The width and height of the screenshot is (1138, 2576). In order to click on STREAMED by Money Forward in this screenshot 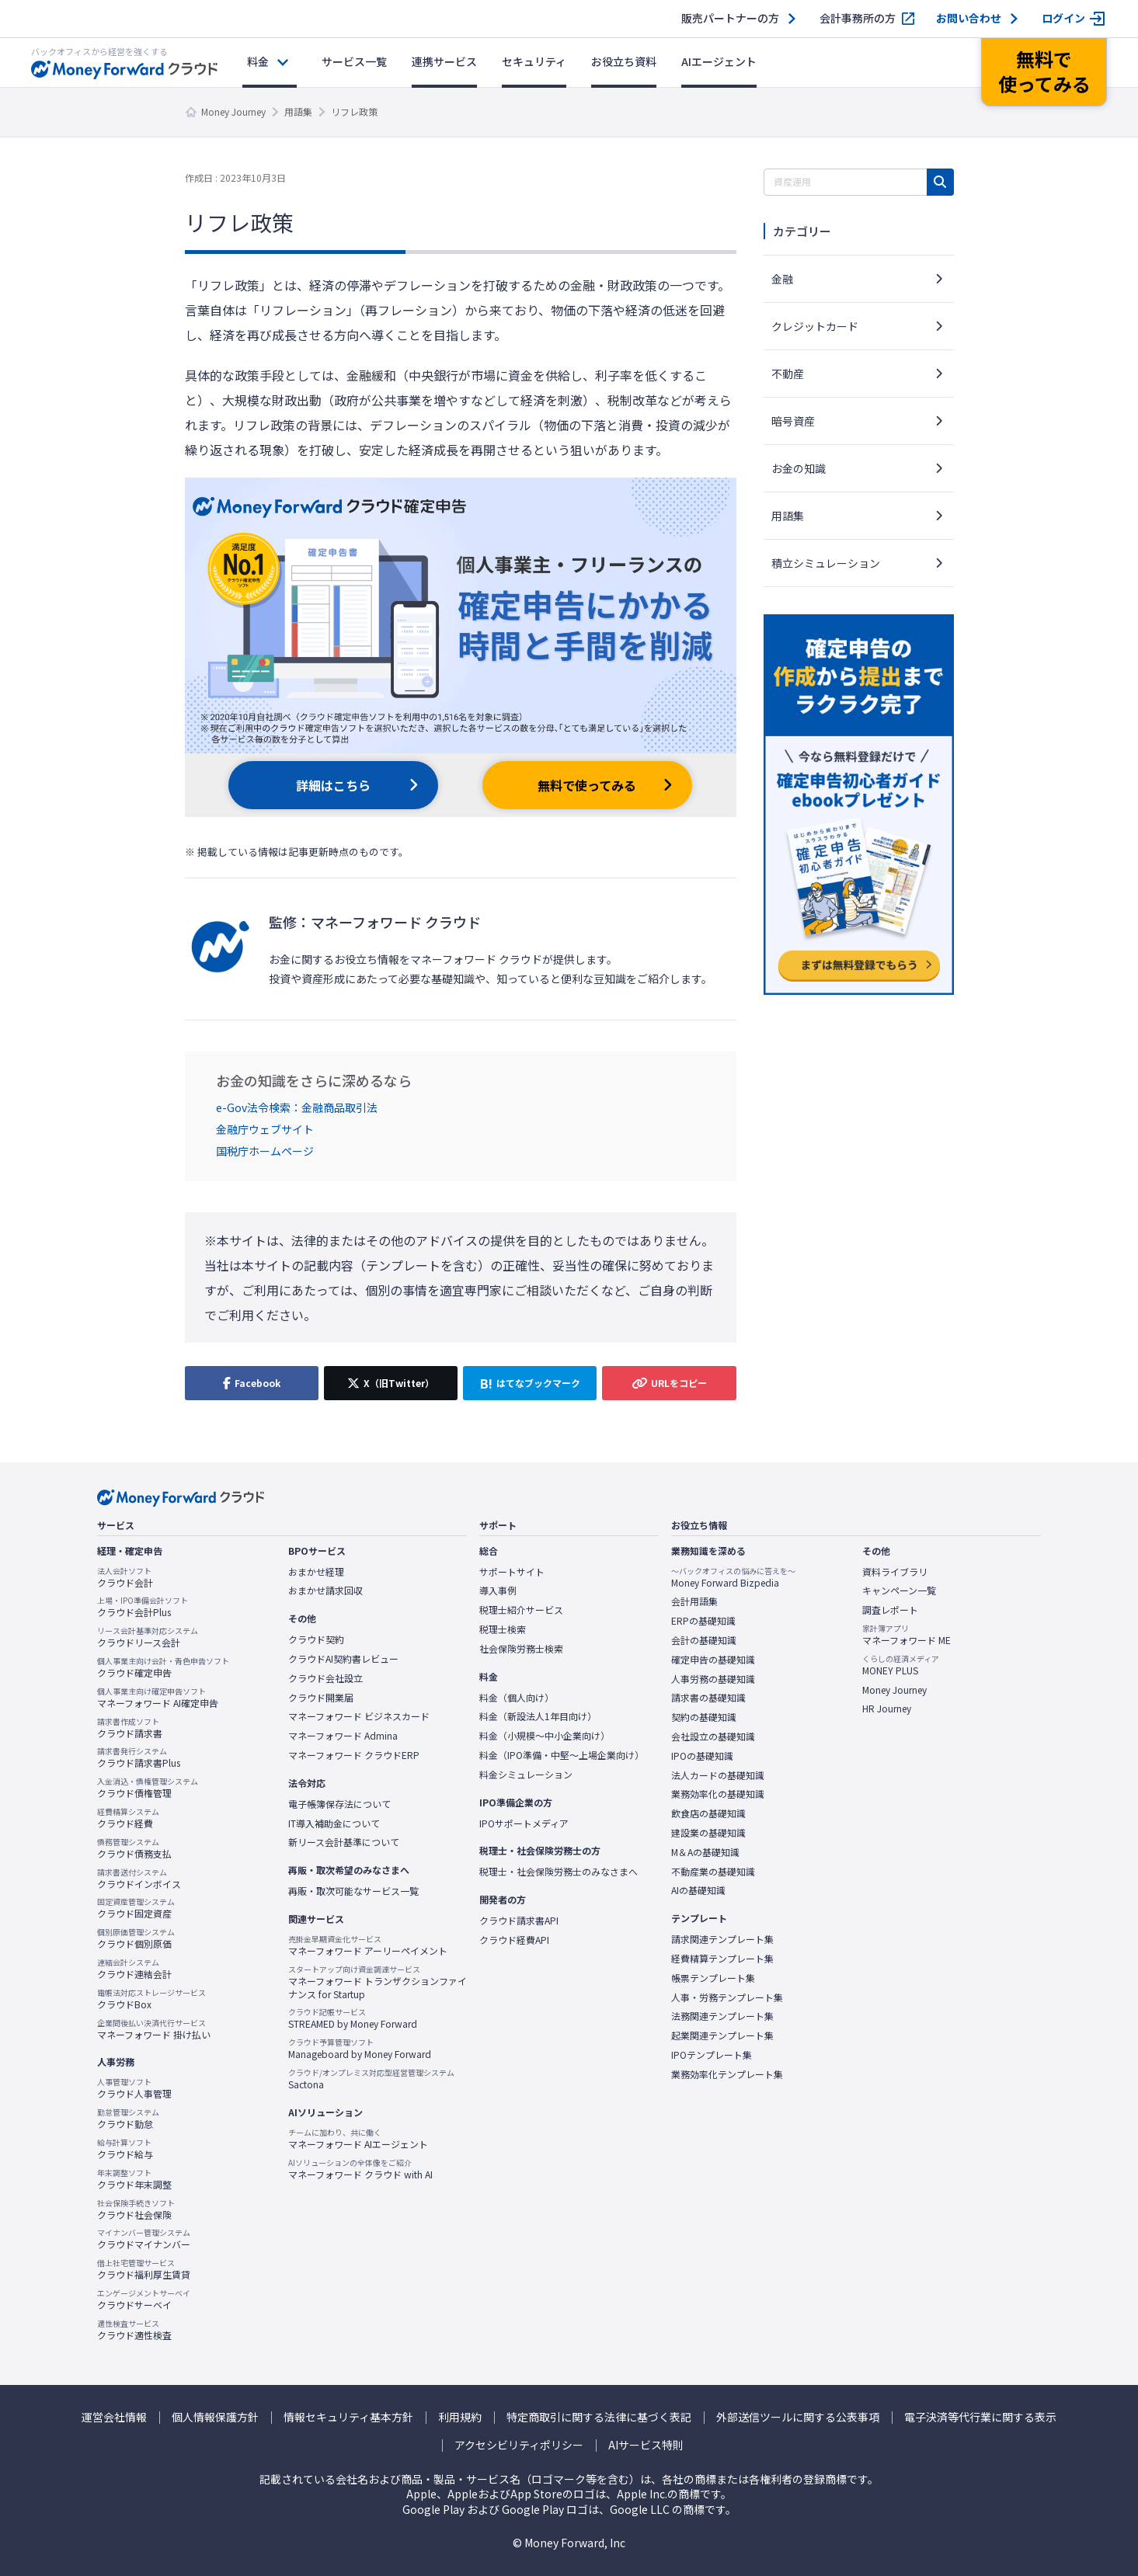, I will do `click(352, 2018)`.